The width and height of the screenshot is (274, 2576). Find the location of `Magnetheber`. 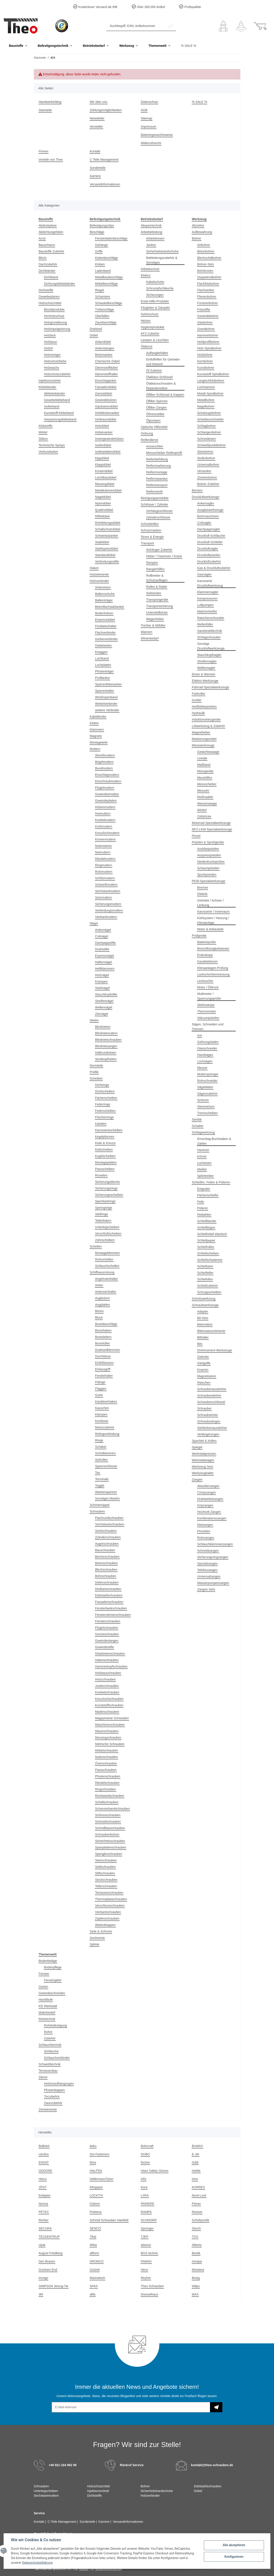

Magnetheber is located at coordinates (201, 732).